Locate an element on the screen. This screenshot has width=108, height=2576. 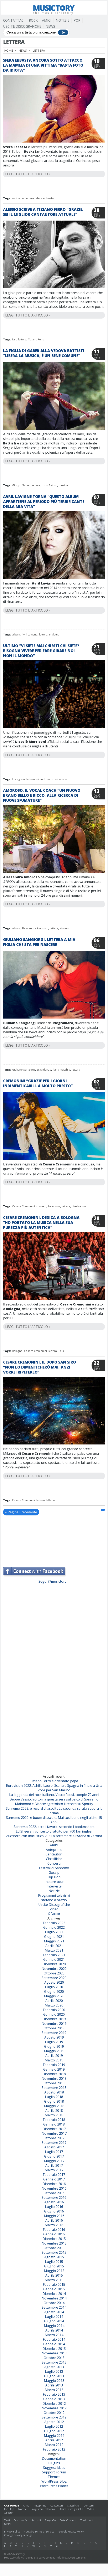
Avril Lavigne torna “Questo album appartiene al periodo più terrificante della mia vita” is located at coordinates (43, 501).